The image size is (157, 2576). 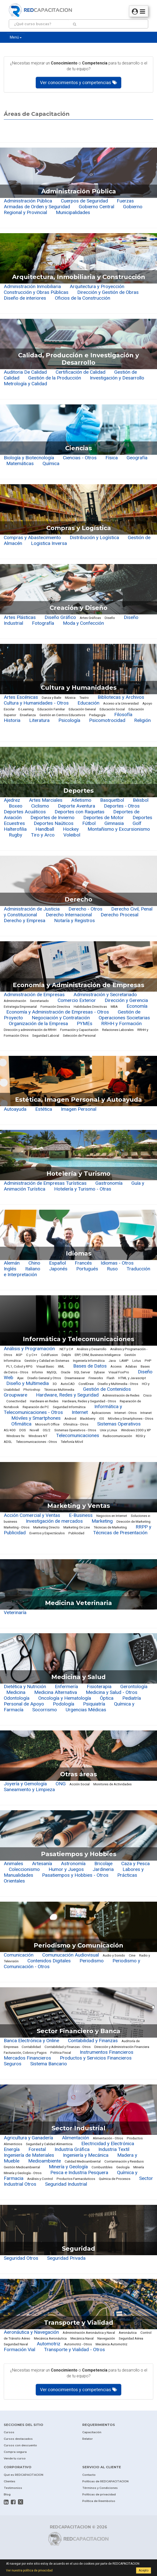 What do you see at coordinates (105, 994) in the screenshot?
I see `Administración y Secretariado` at bounding box center [105, 994].